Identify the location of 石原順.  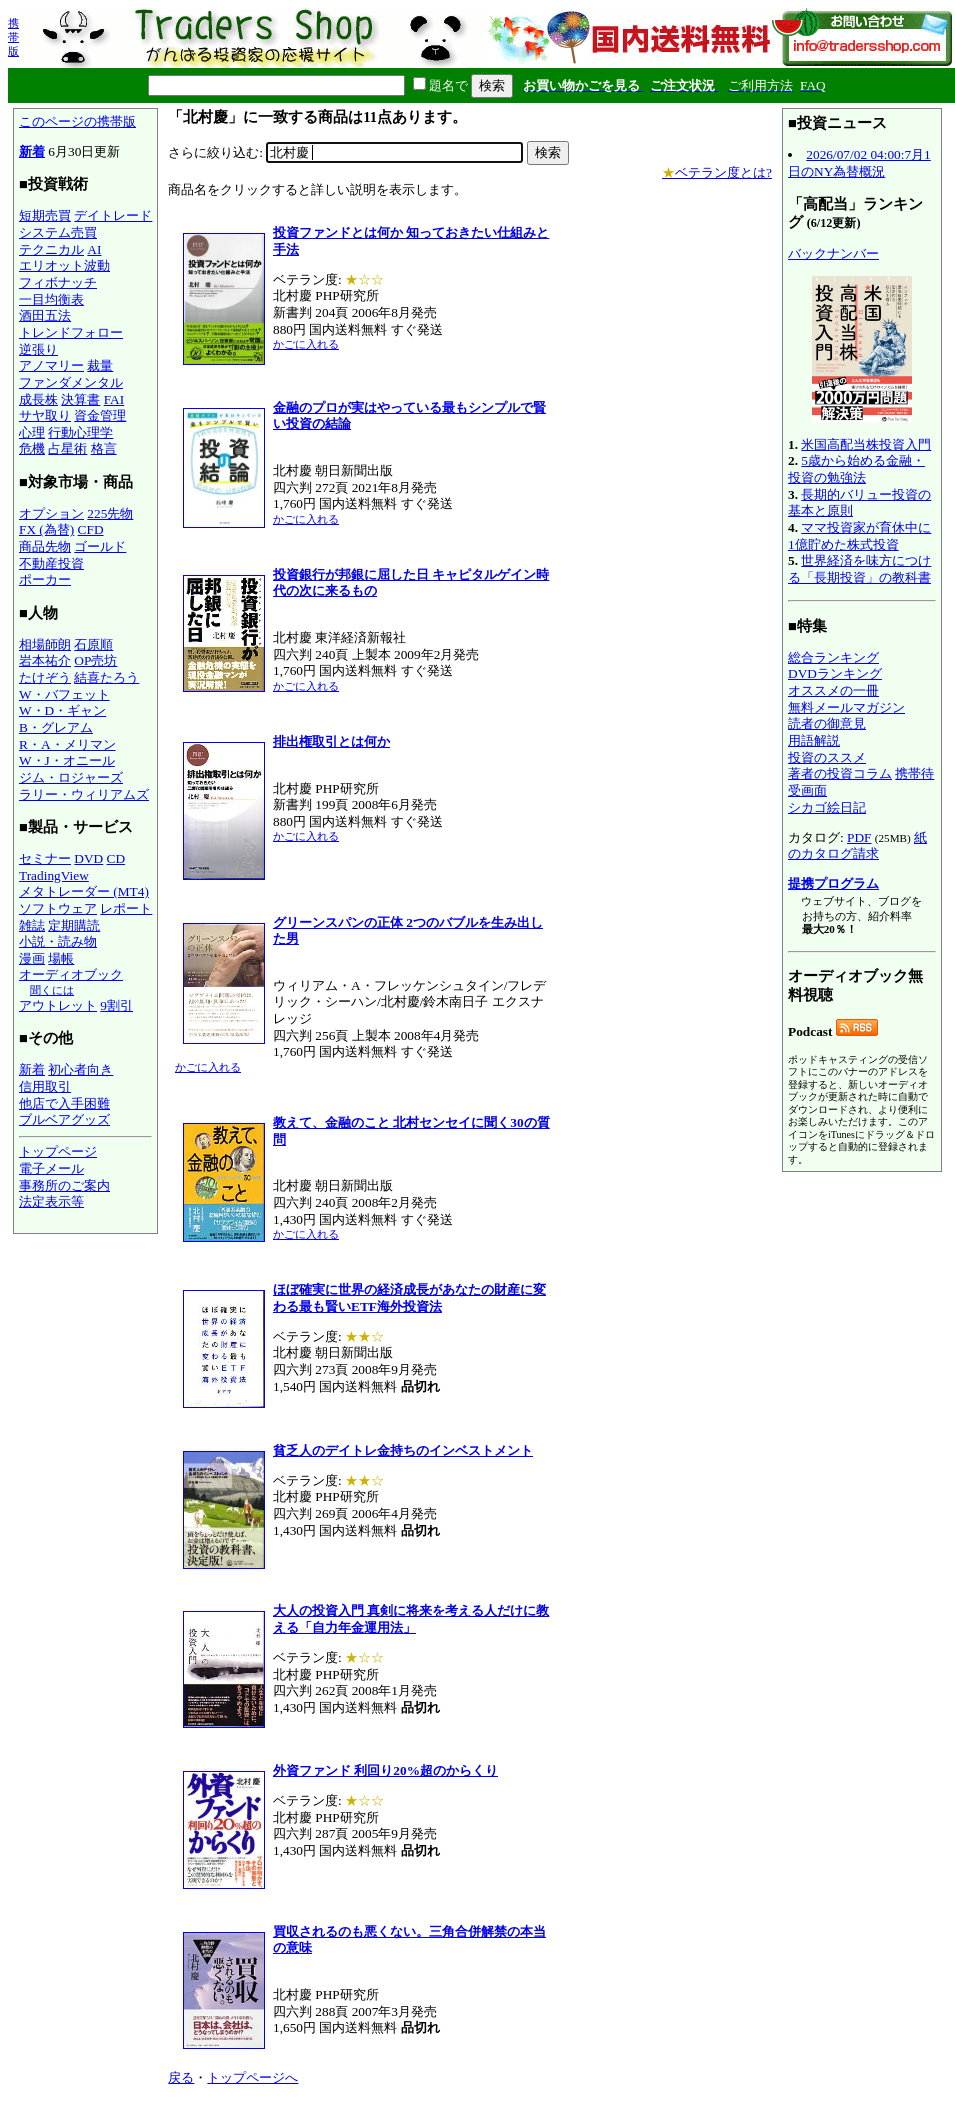
(93, 644).